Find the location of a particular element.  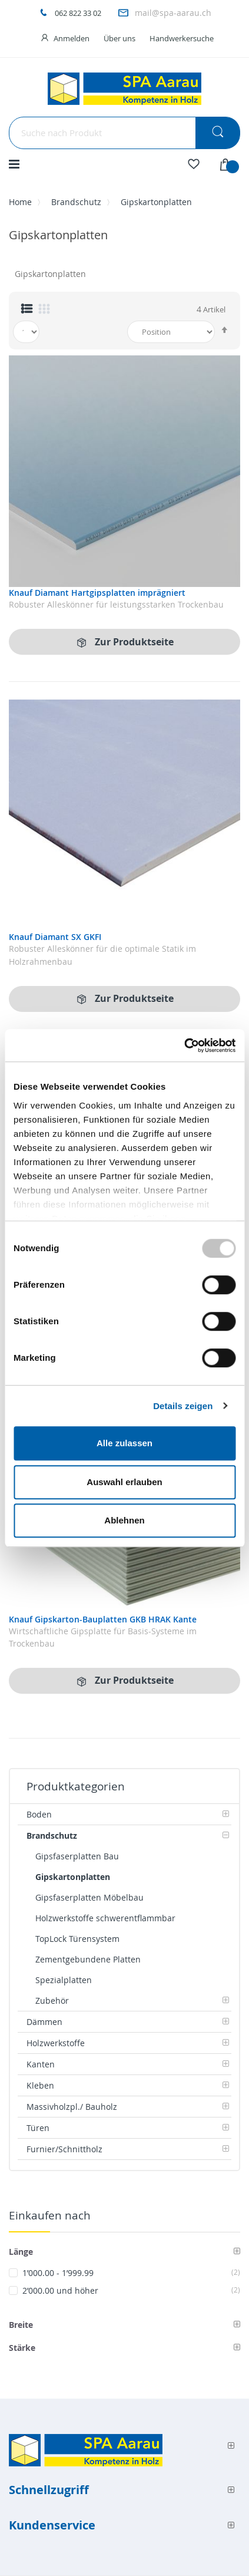

Ablehnen is located at coordinates (124, 1520).